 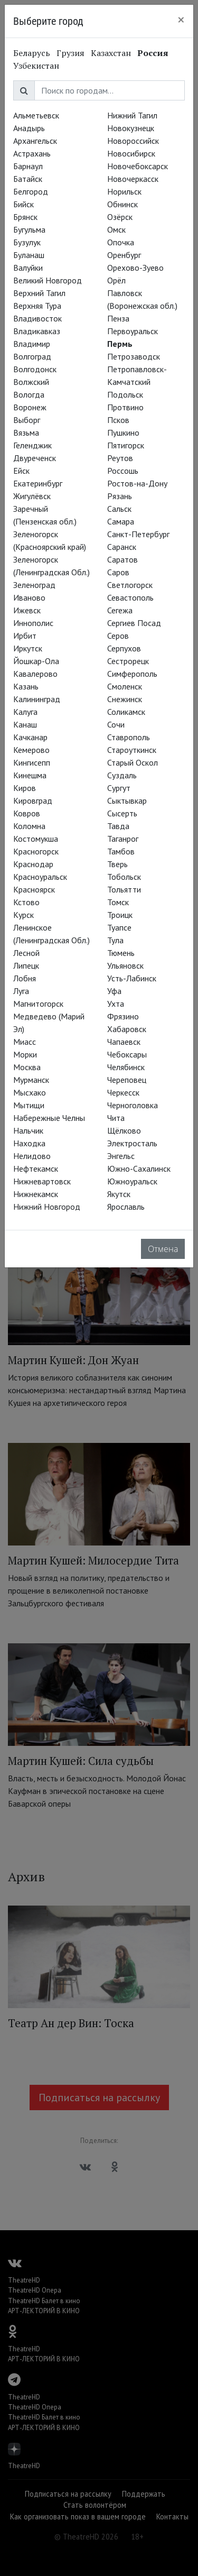 I want to click on Оренбург, so click(x=124, y=255).